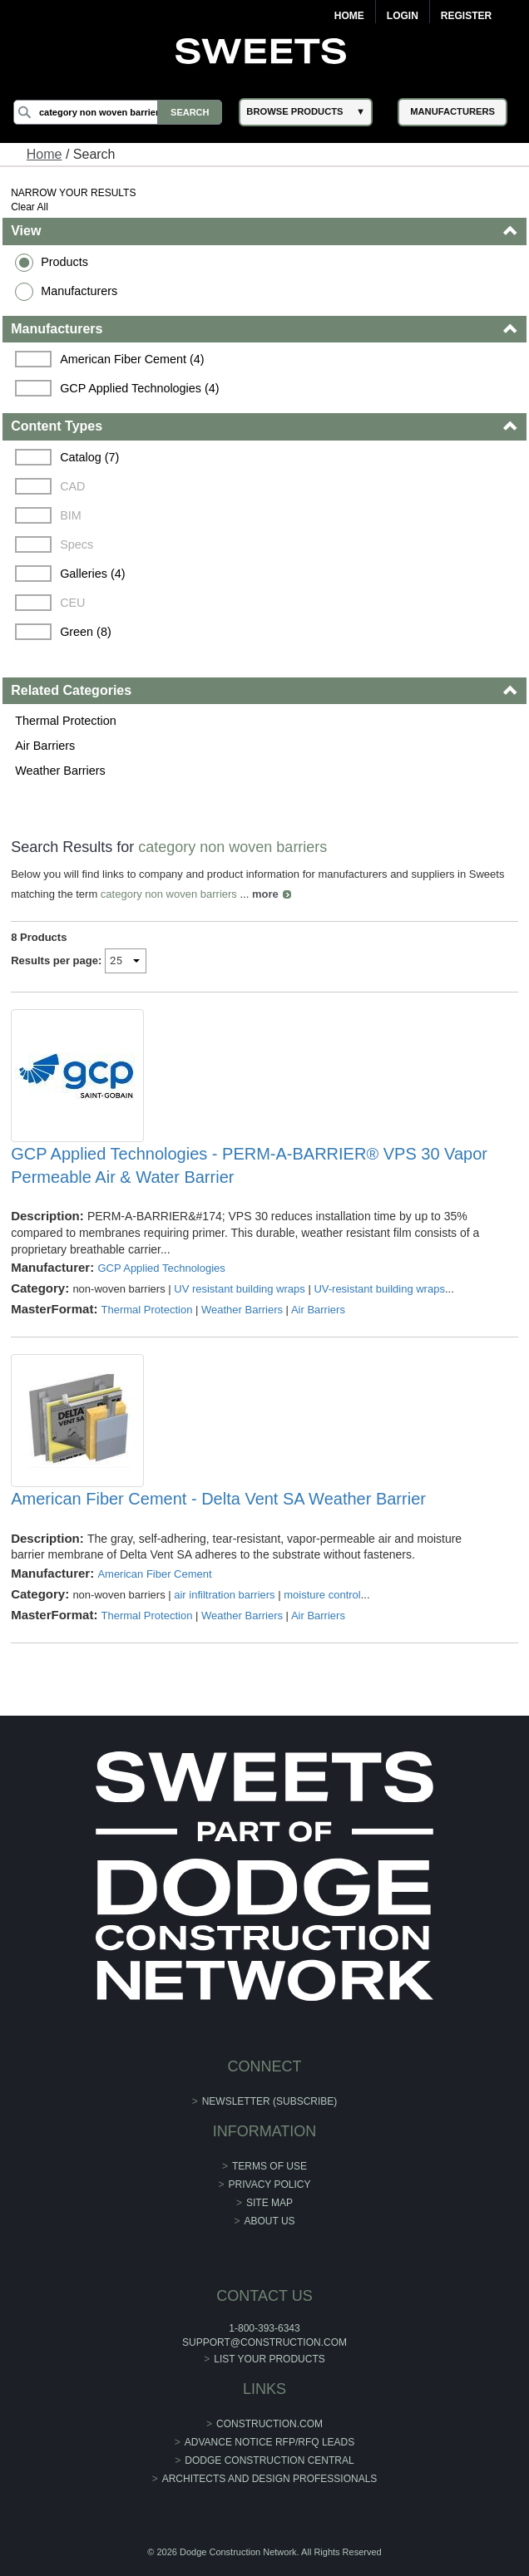 This screenshot has width=529, height=2576. I want to click on UV resistant building wraps, so click(239, 1289).